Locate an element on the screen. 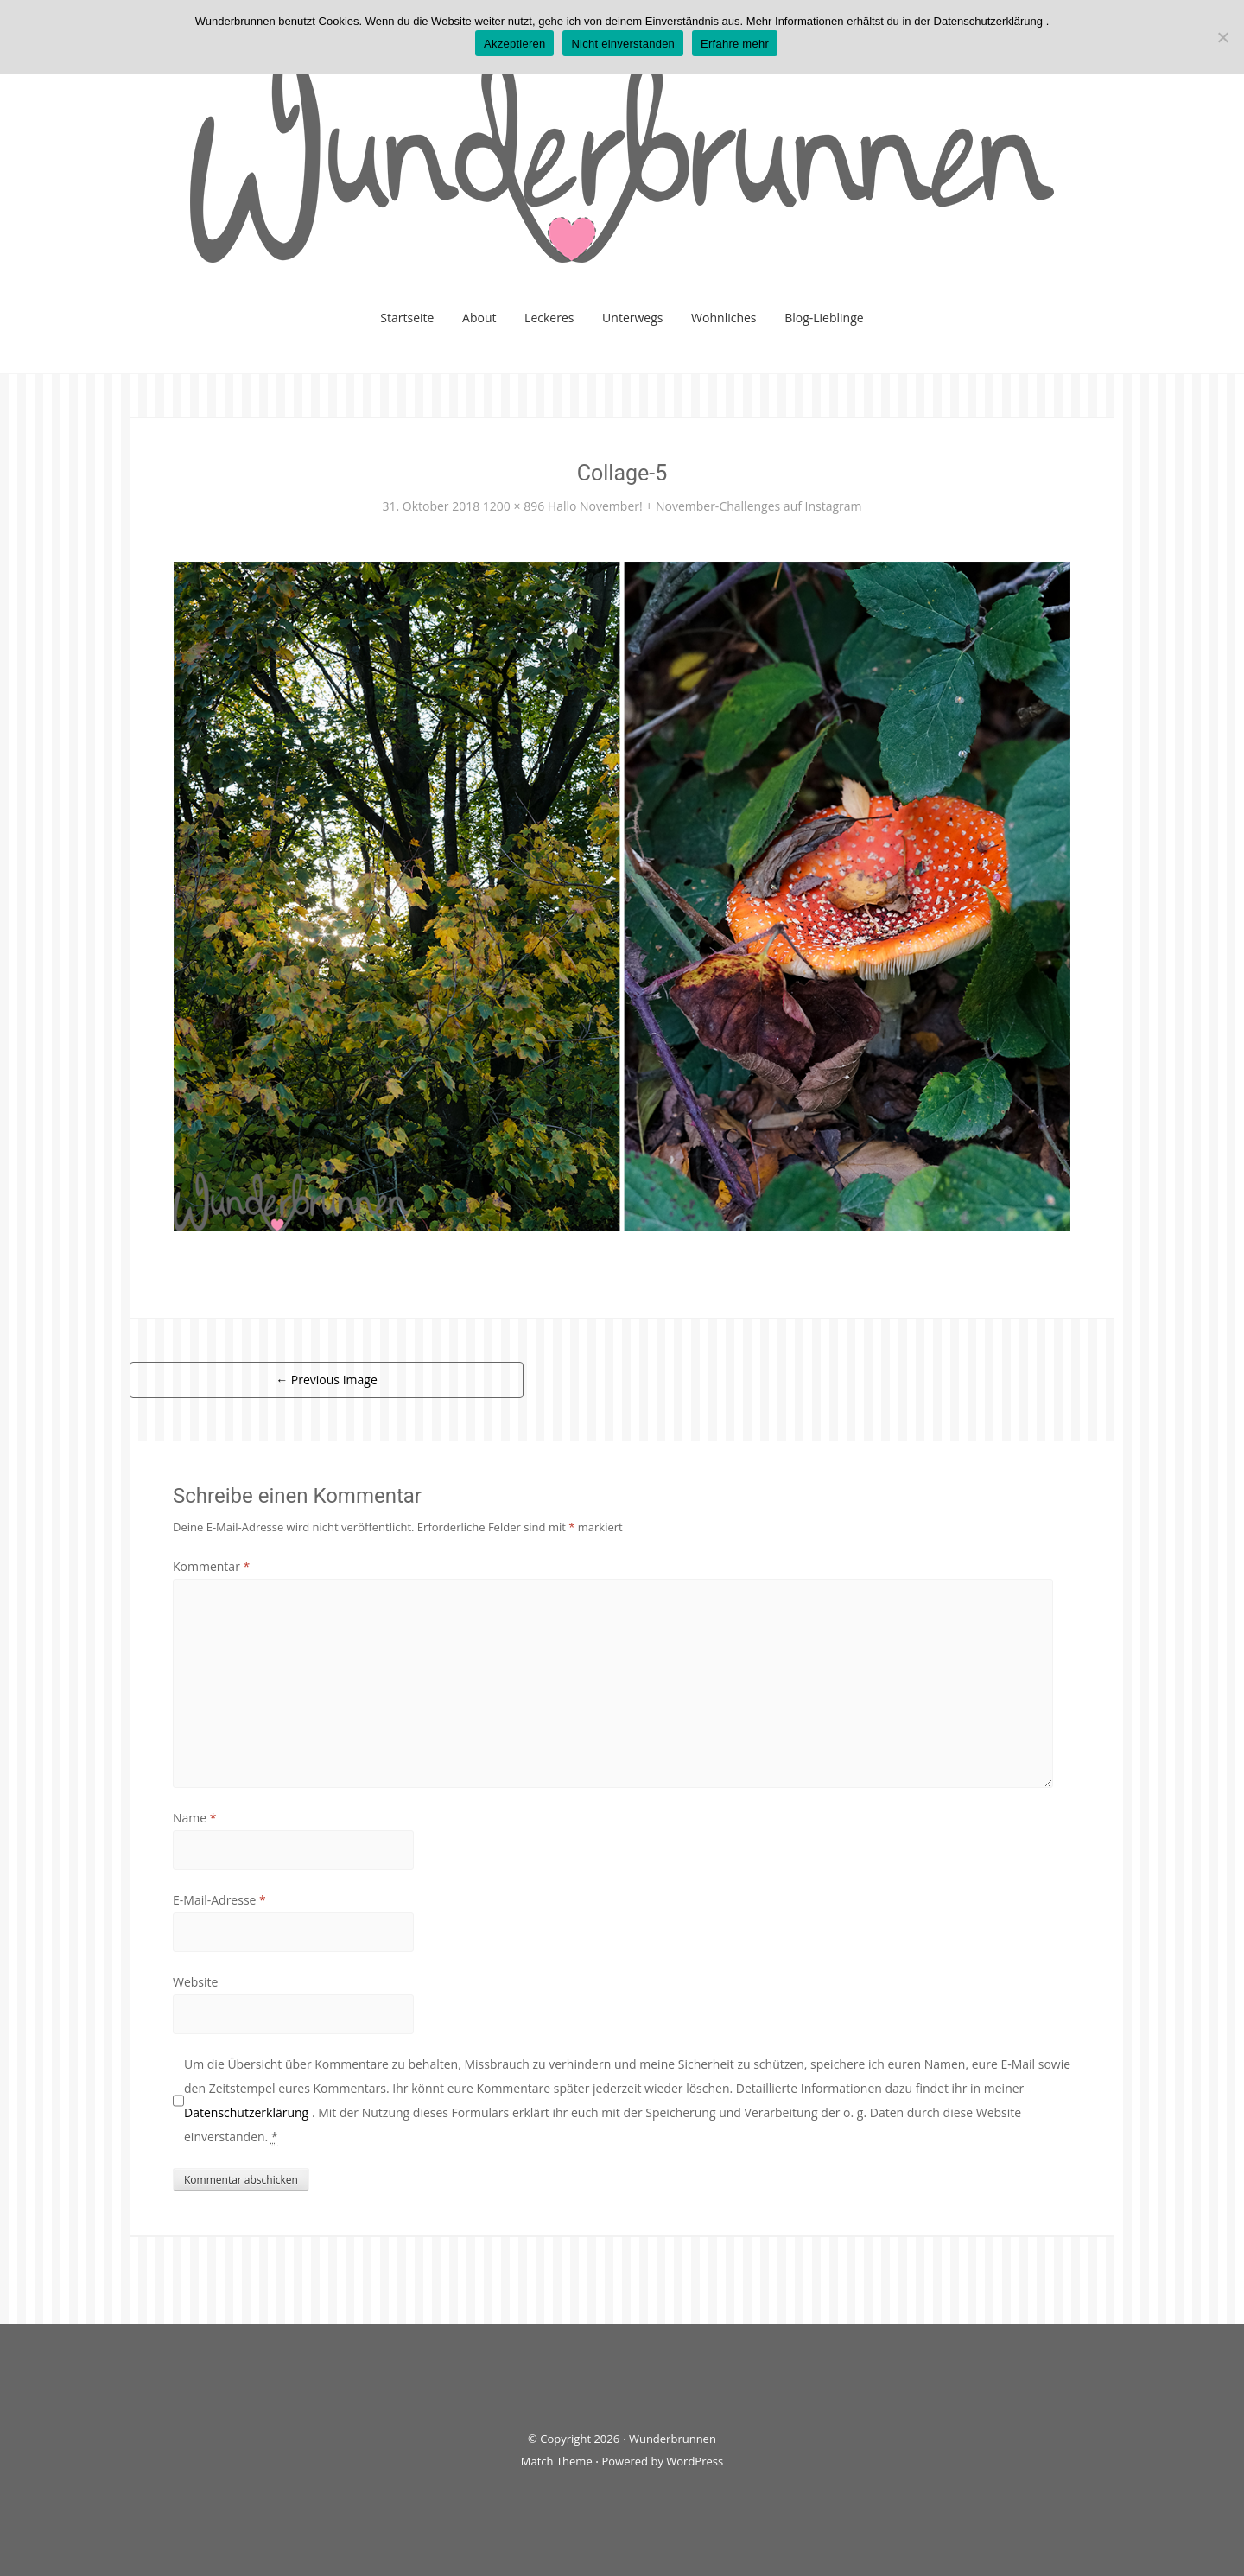 The image size is (1244, 2576). Datenschutzerklärung is located at coordinates (248, 2112).